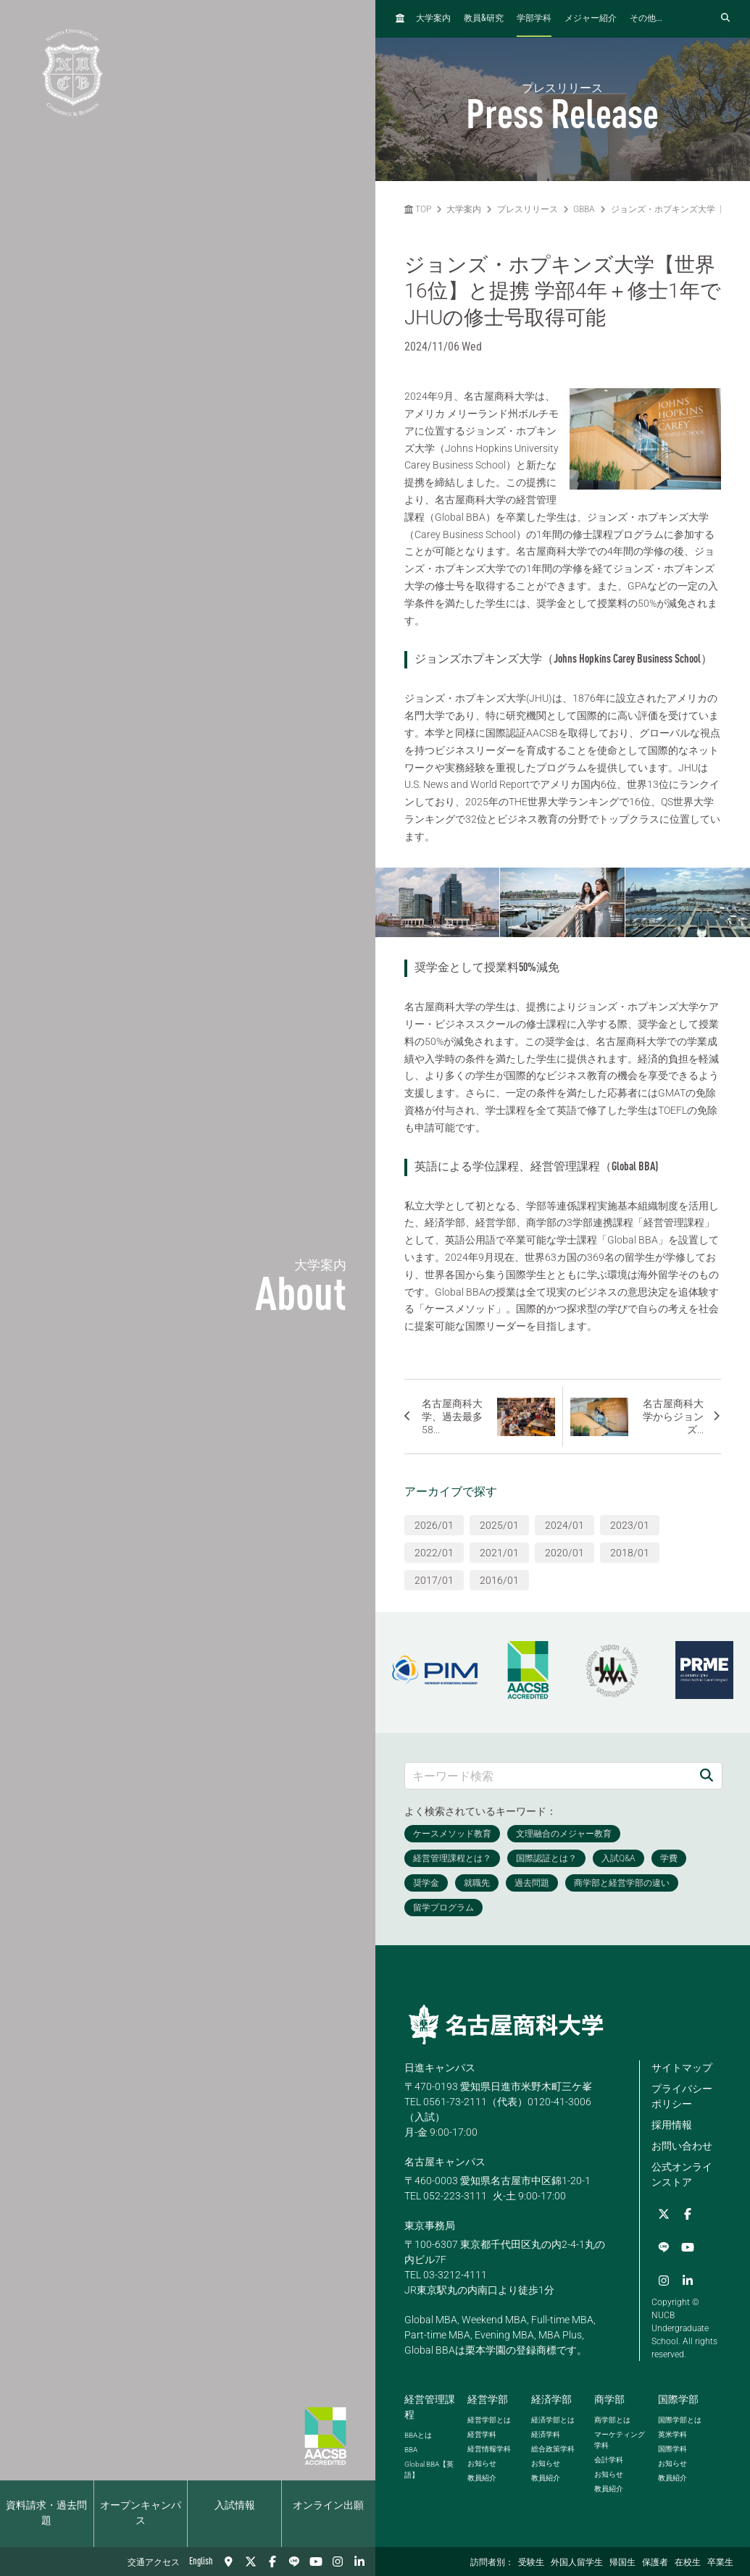 Image resolution: width=750 pixels, height=2576 pixels. What do you see at coordinates (608, 2458) in the screenshot?
I see `会計学科` at bounding box center [608, 2458].